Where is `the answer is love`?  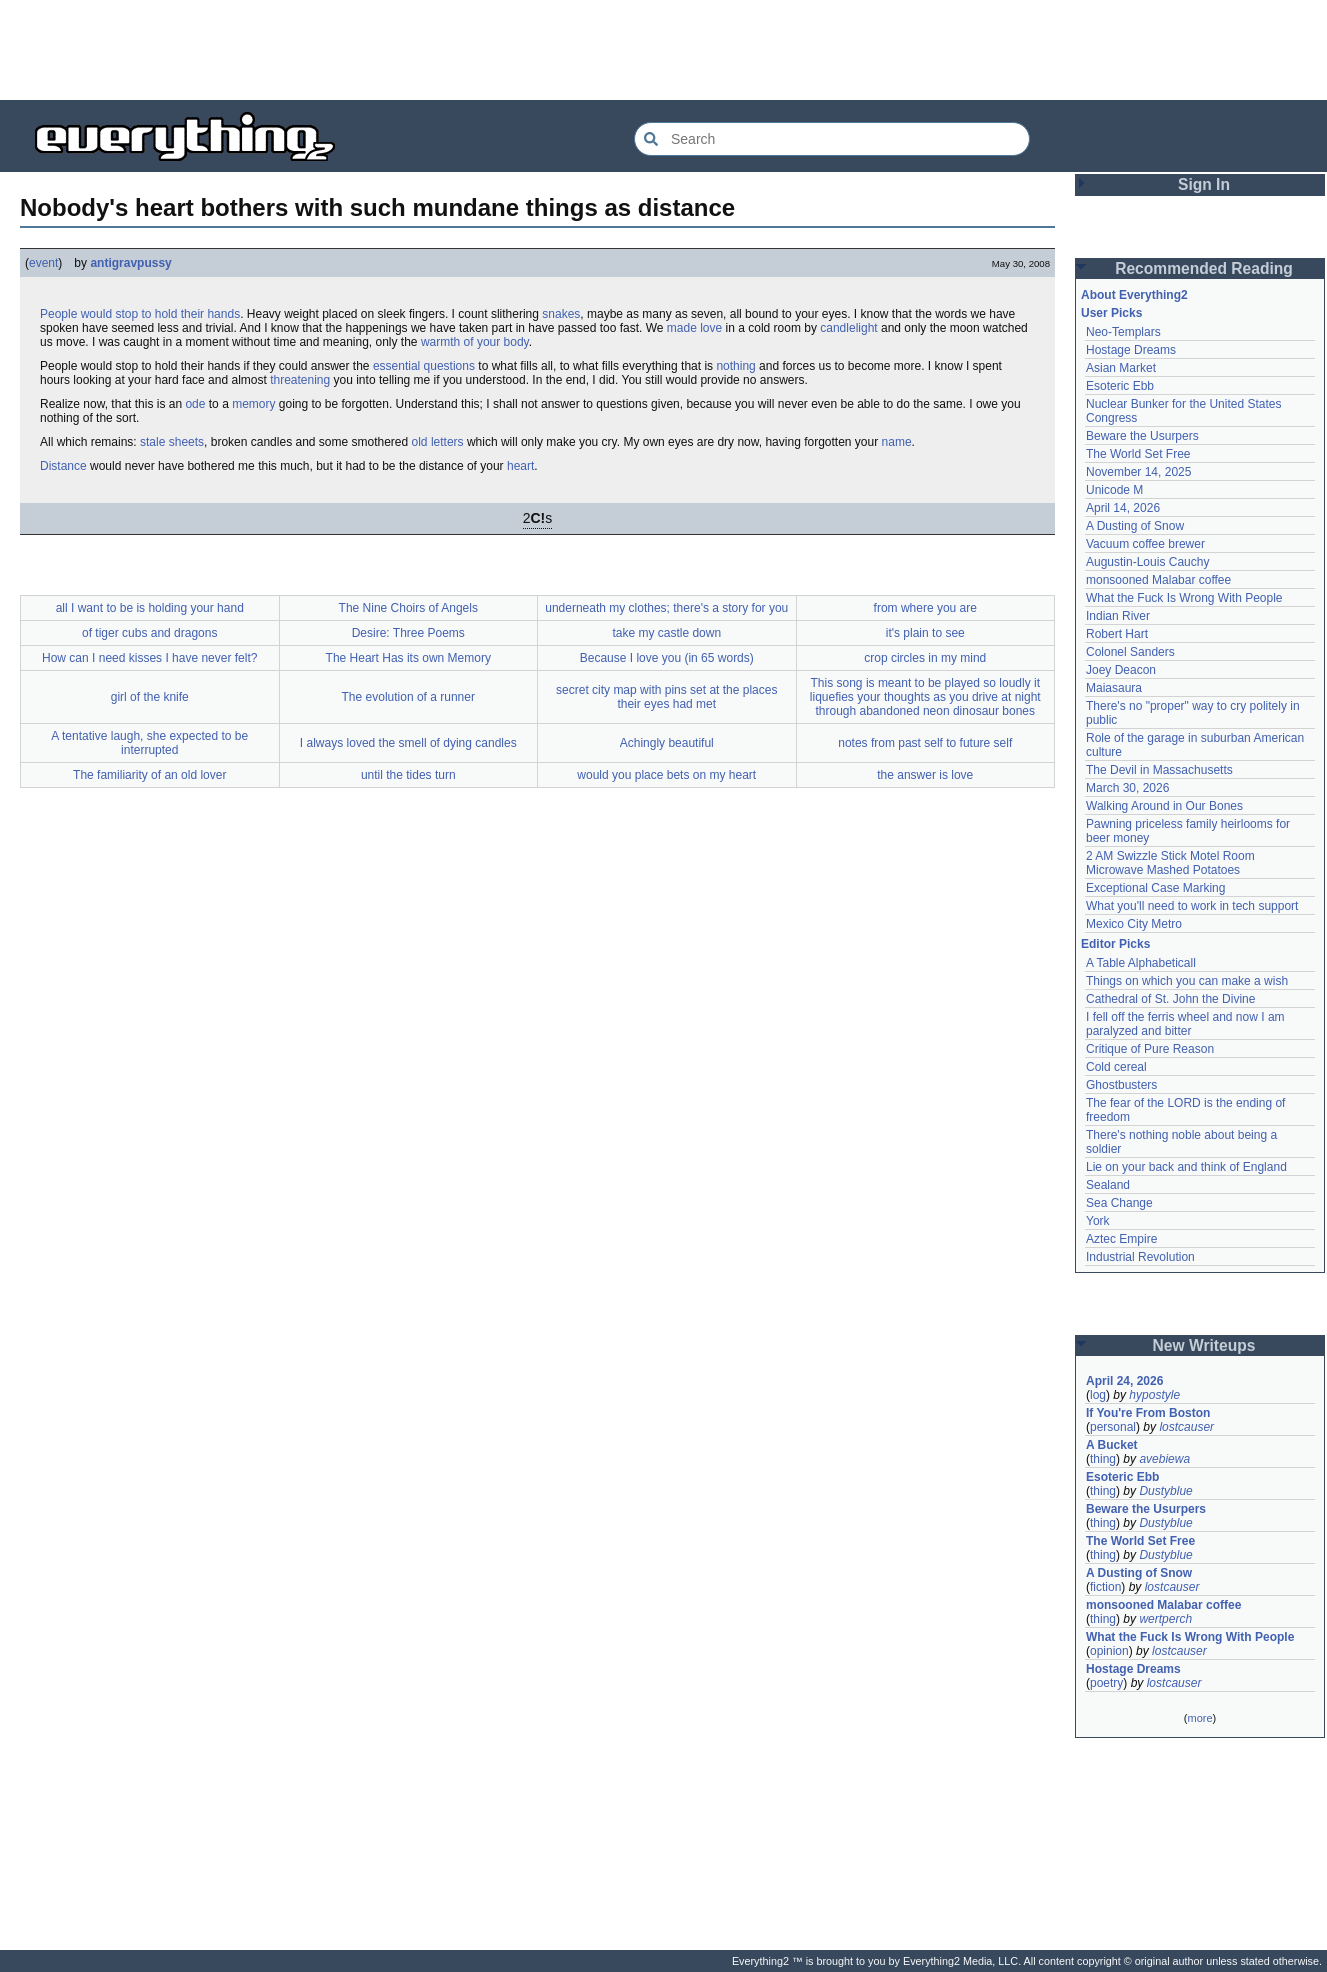
the answer is love is located at coordinates (925, 775).